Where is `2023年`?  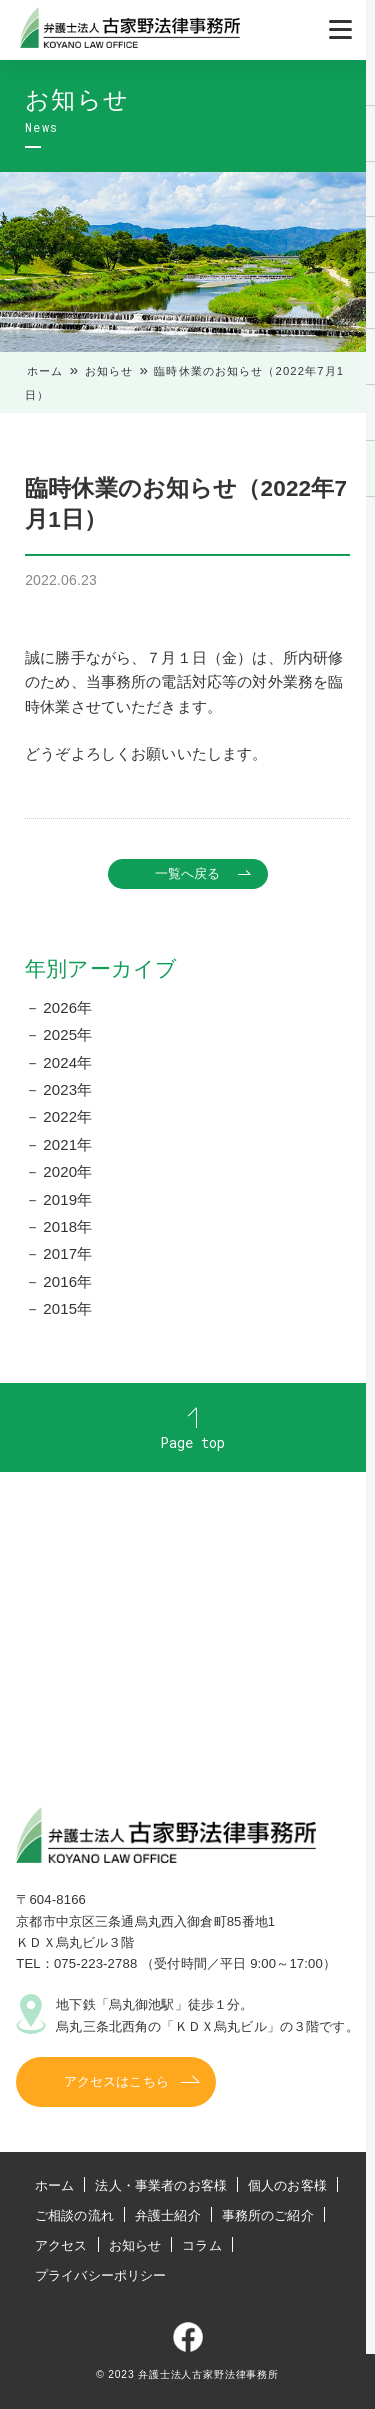 2023年 is located at coordinates (67, 1089).